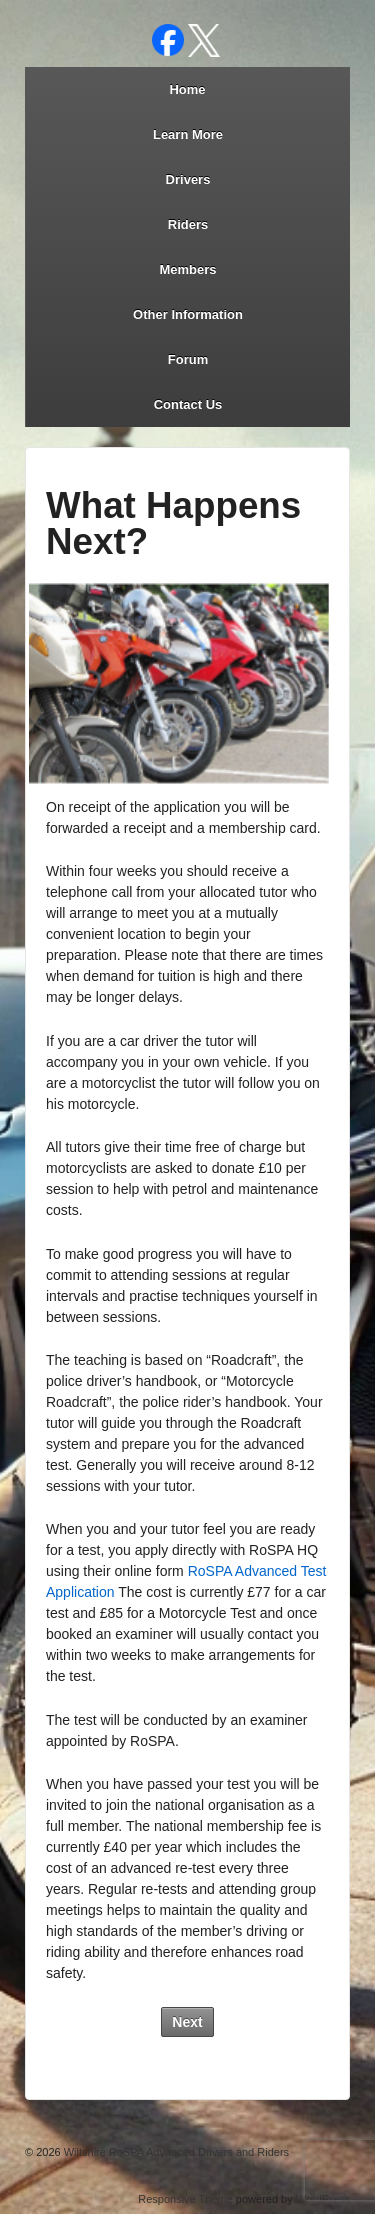  Describe the element at coordinates (188, 224) in the screenshot. I see `Riders` at that location.